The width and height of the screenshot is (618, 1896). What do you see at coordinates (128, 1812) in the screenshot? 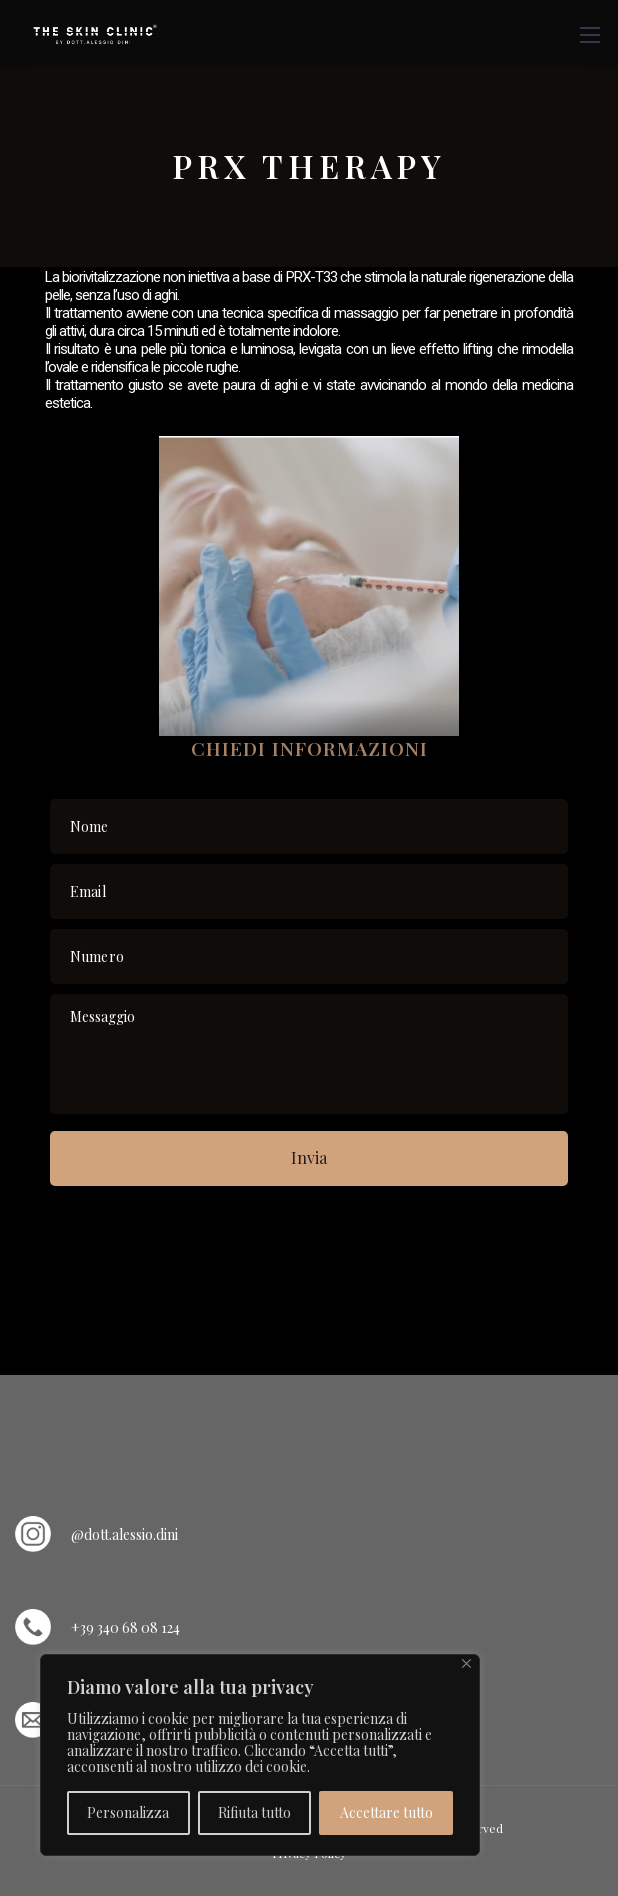
I see `Personalizza` at bounding box center [128, 1812].